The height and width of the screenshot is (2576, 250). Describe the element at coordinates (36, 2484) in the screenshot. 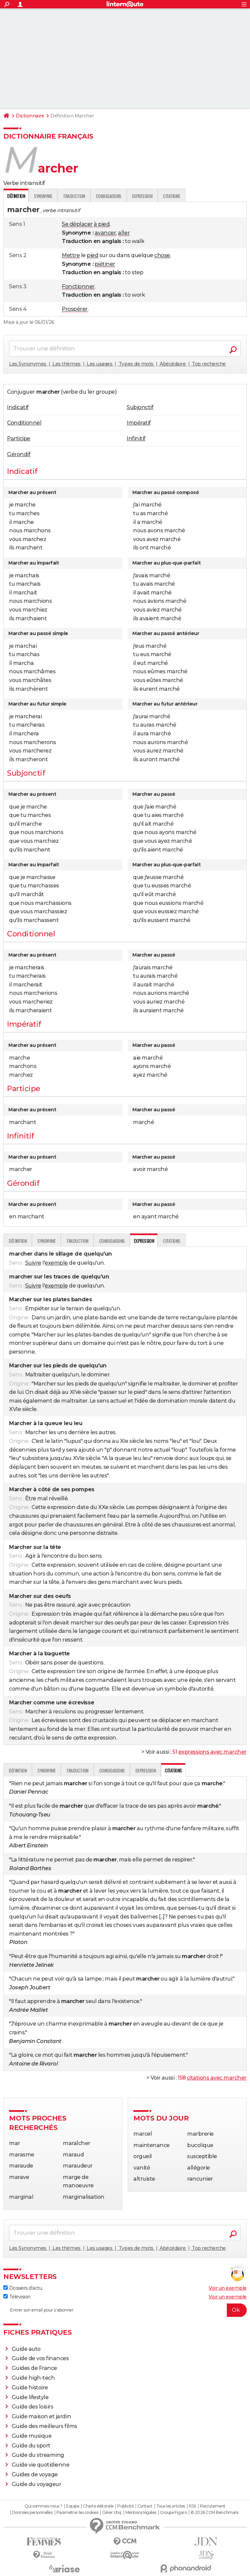

I see `Guide du voyageur` at that location.